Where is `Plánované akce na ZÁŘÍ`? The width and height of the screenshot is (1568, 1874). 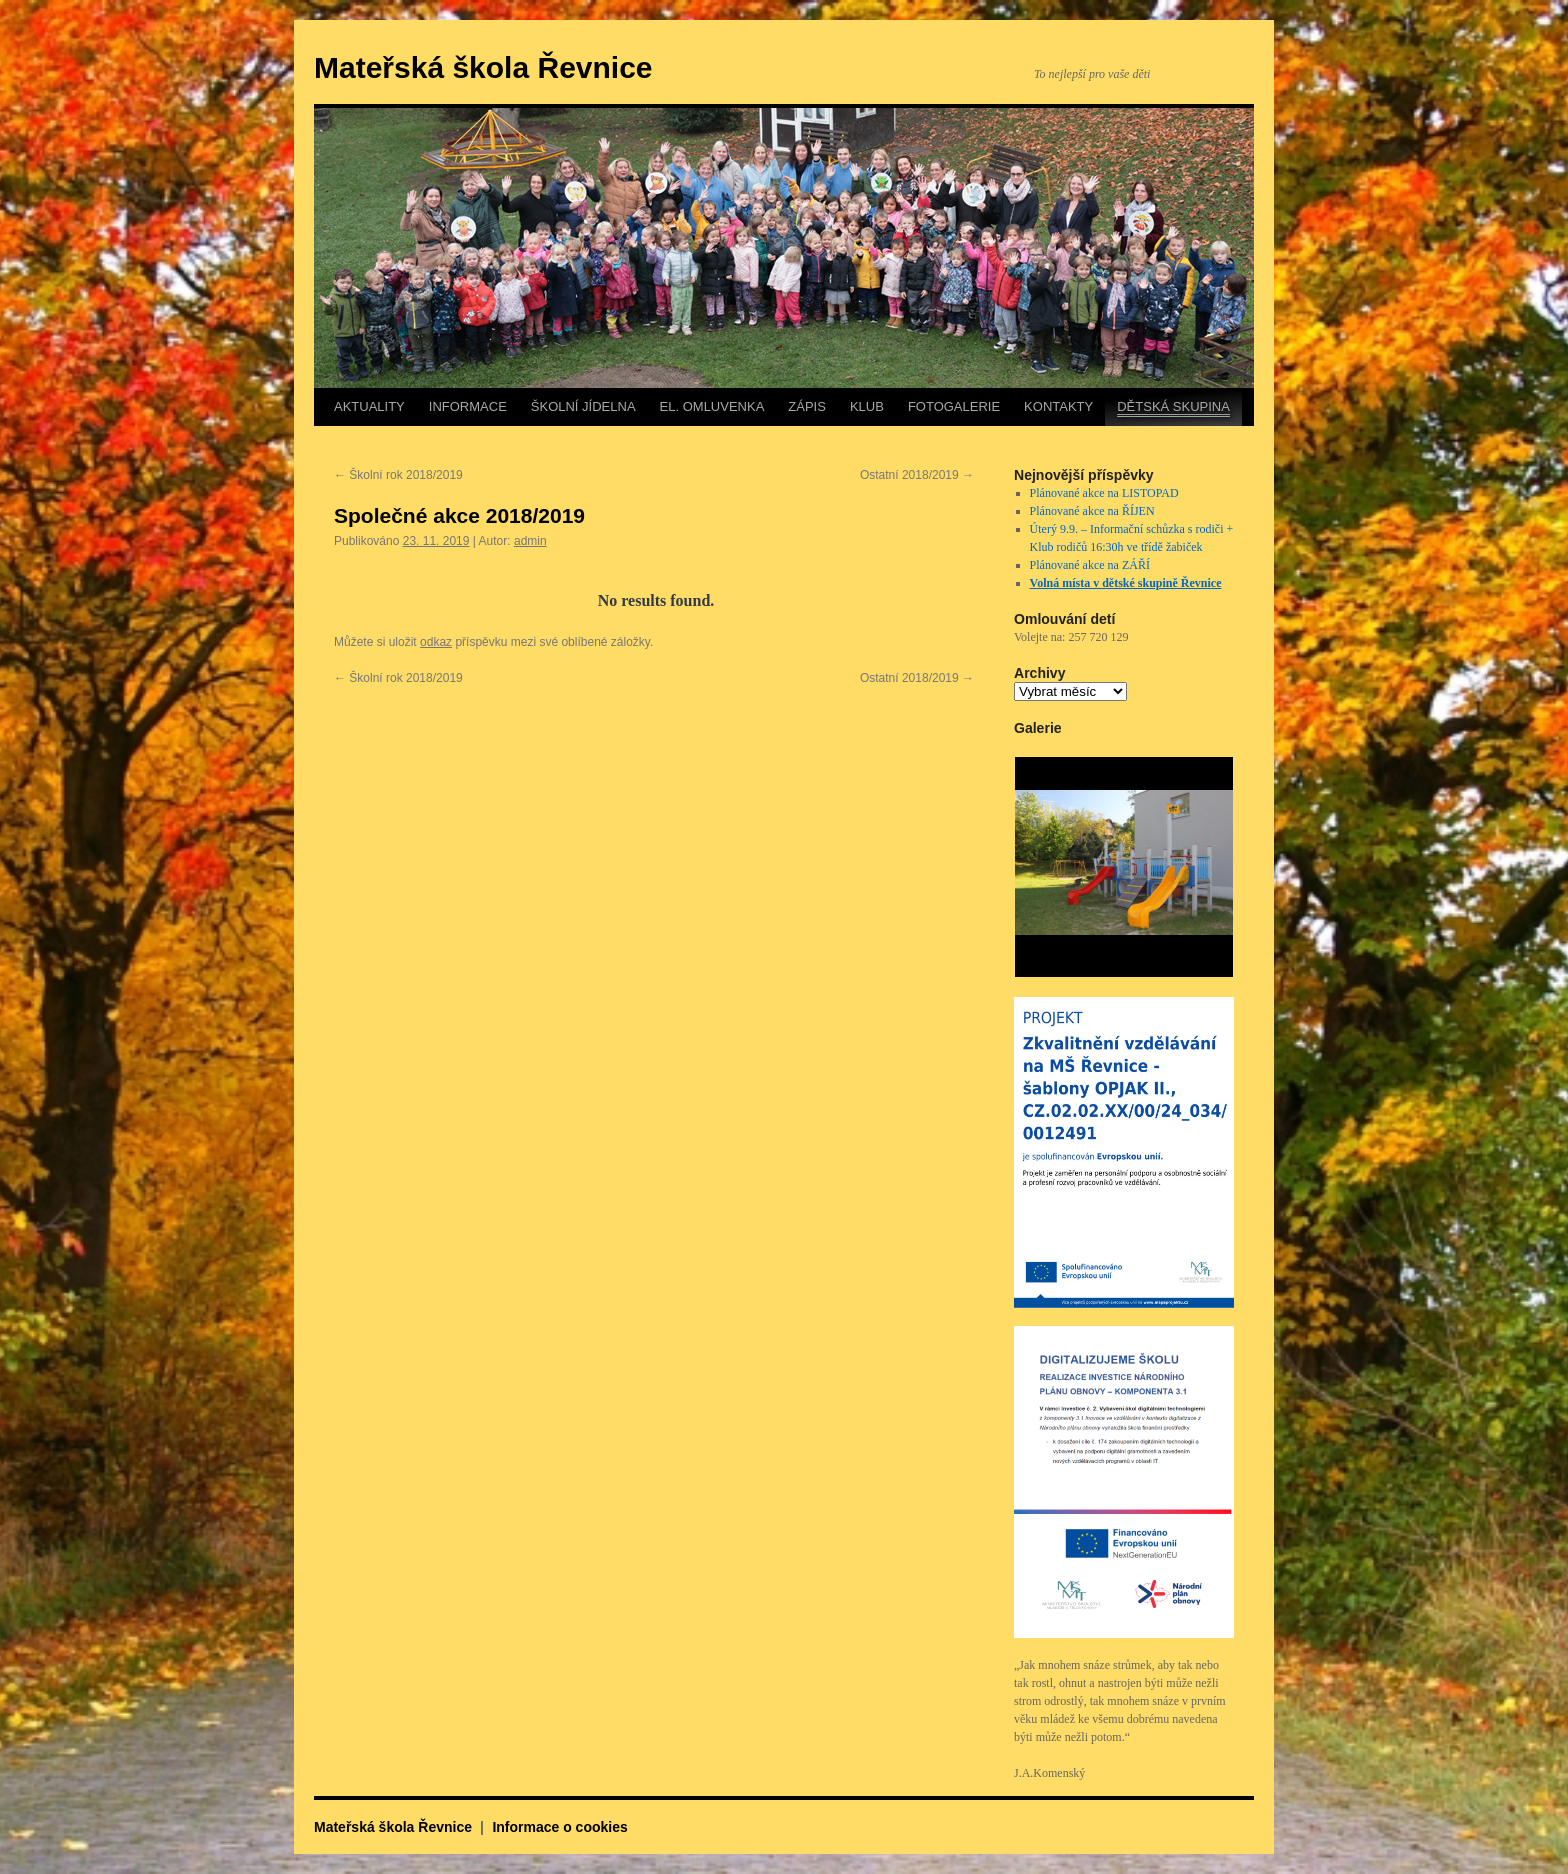
Plánované akce na ZÁŘÍ is located at coordinates (1090, 565).